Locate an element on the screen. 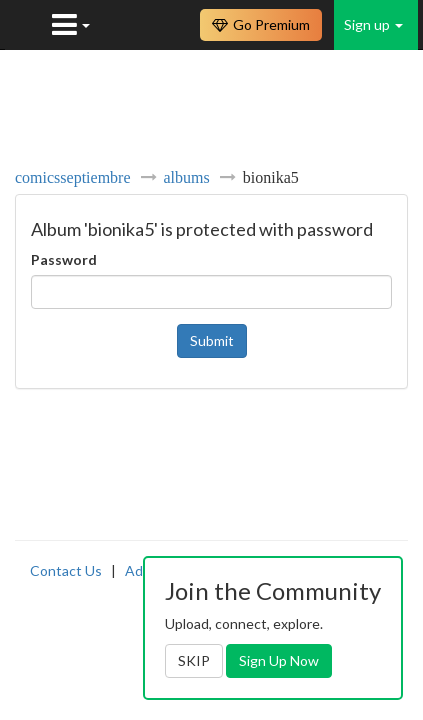  Submit is located at coordinates (212, 340).